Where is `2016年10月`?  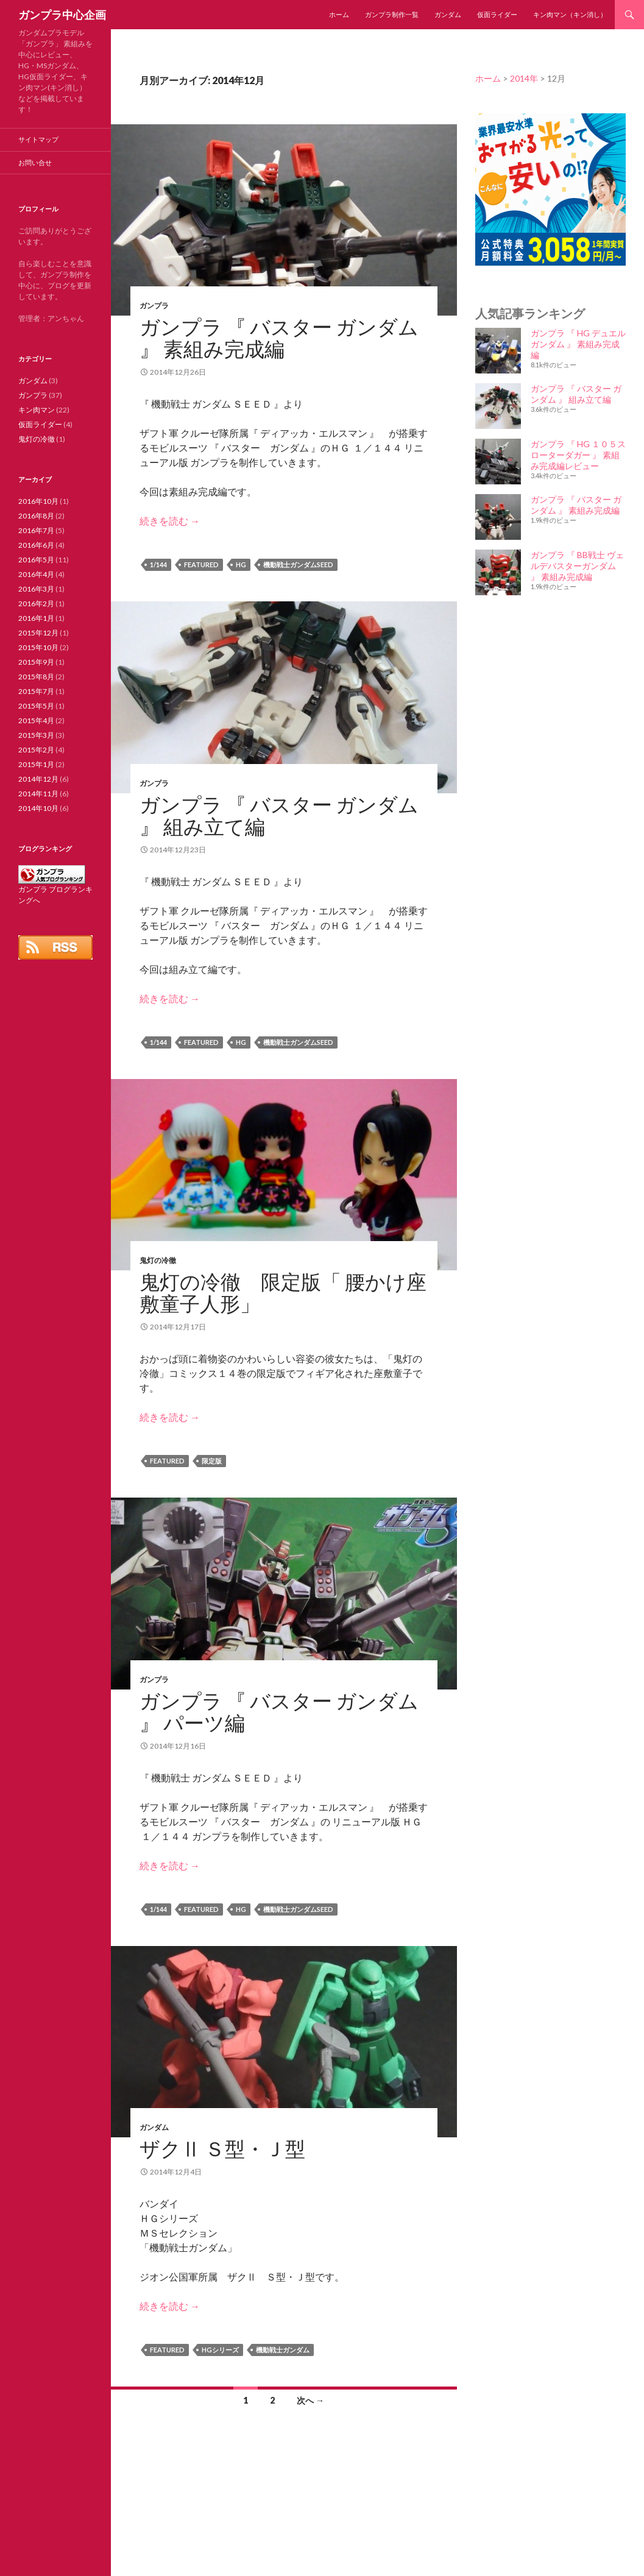 2016年10月 is located at coordinates (38, 501).